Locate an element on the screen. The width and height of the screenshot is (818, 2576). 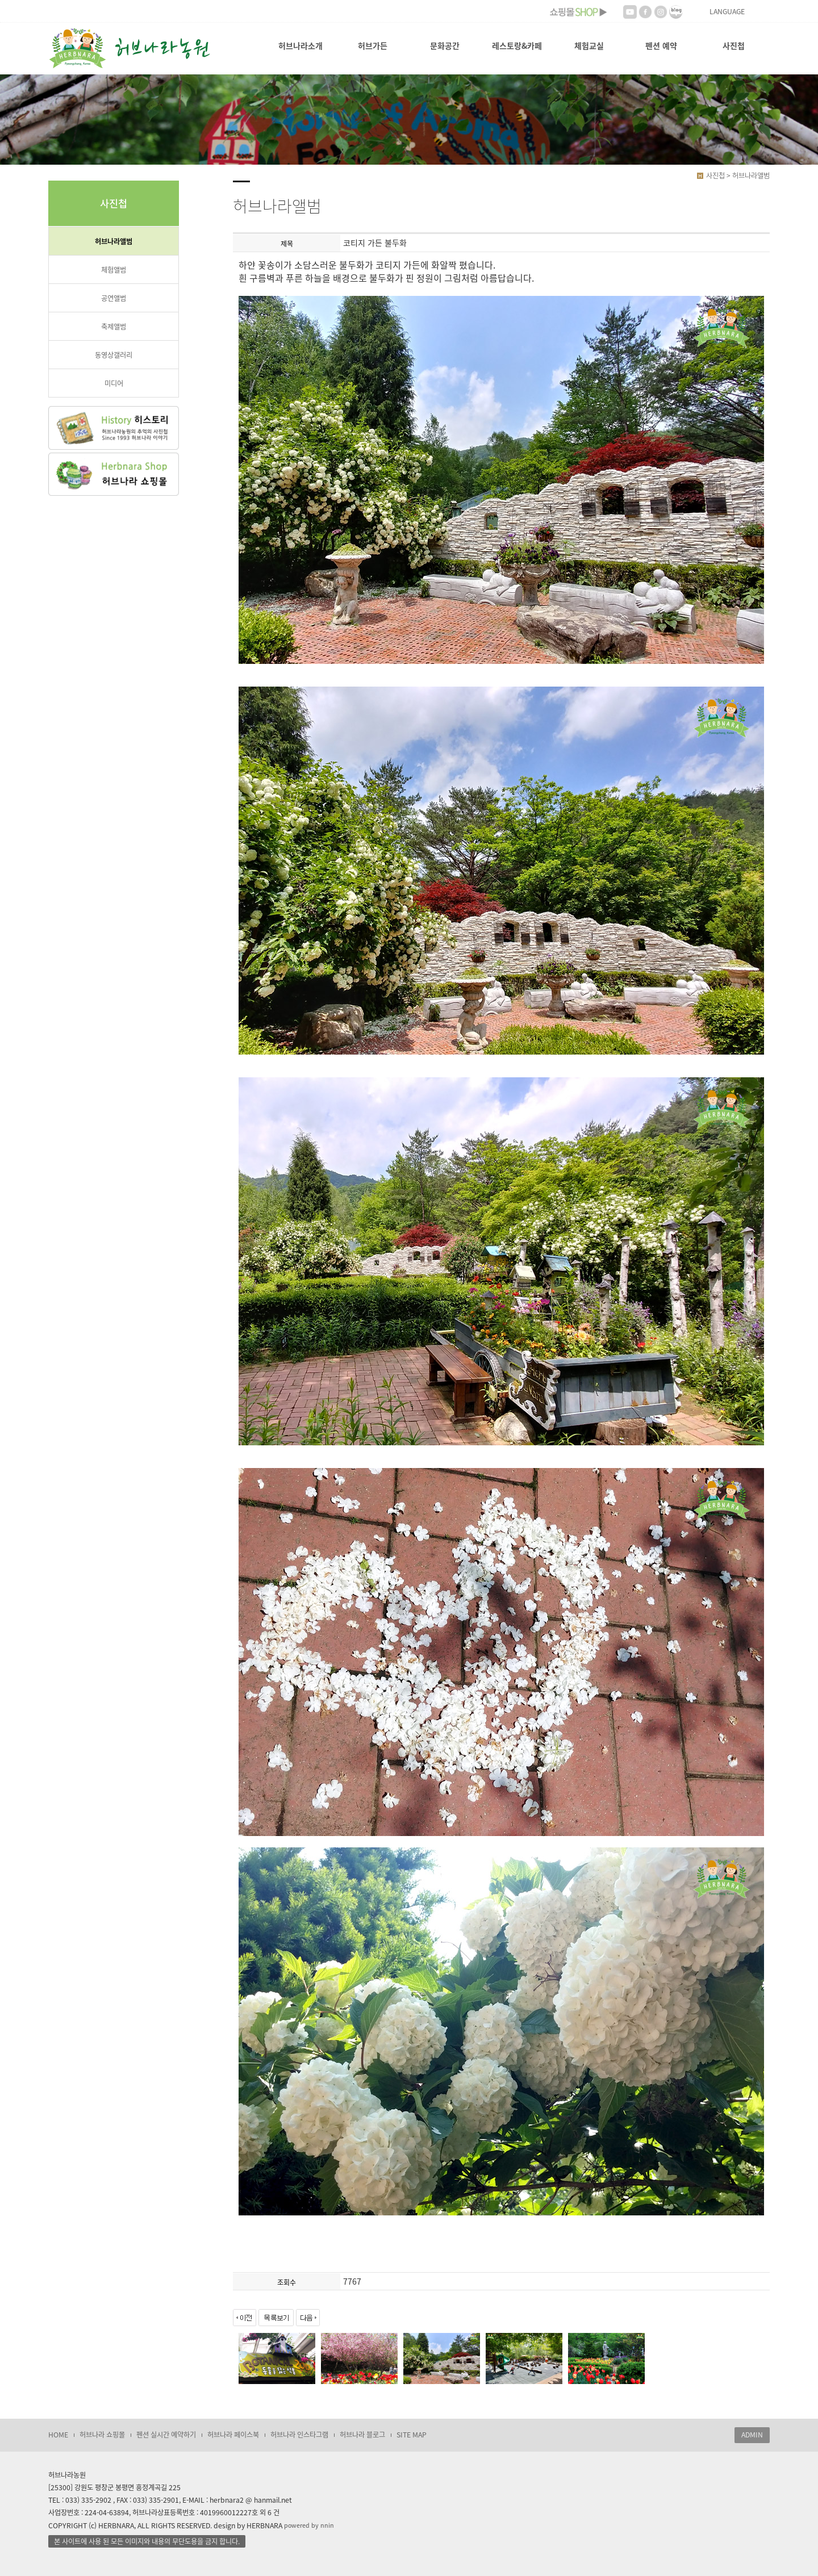
공연앨범 is located at coordinates (113, 298).